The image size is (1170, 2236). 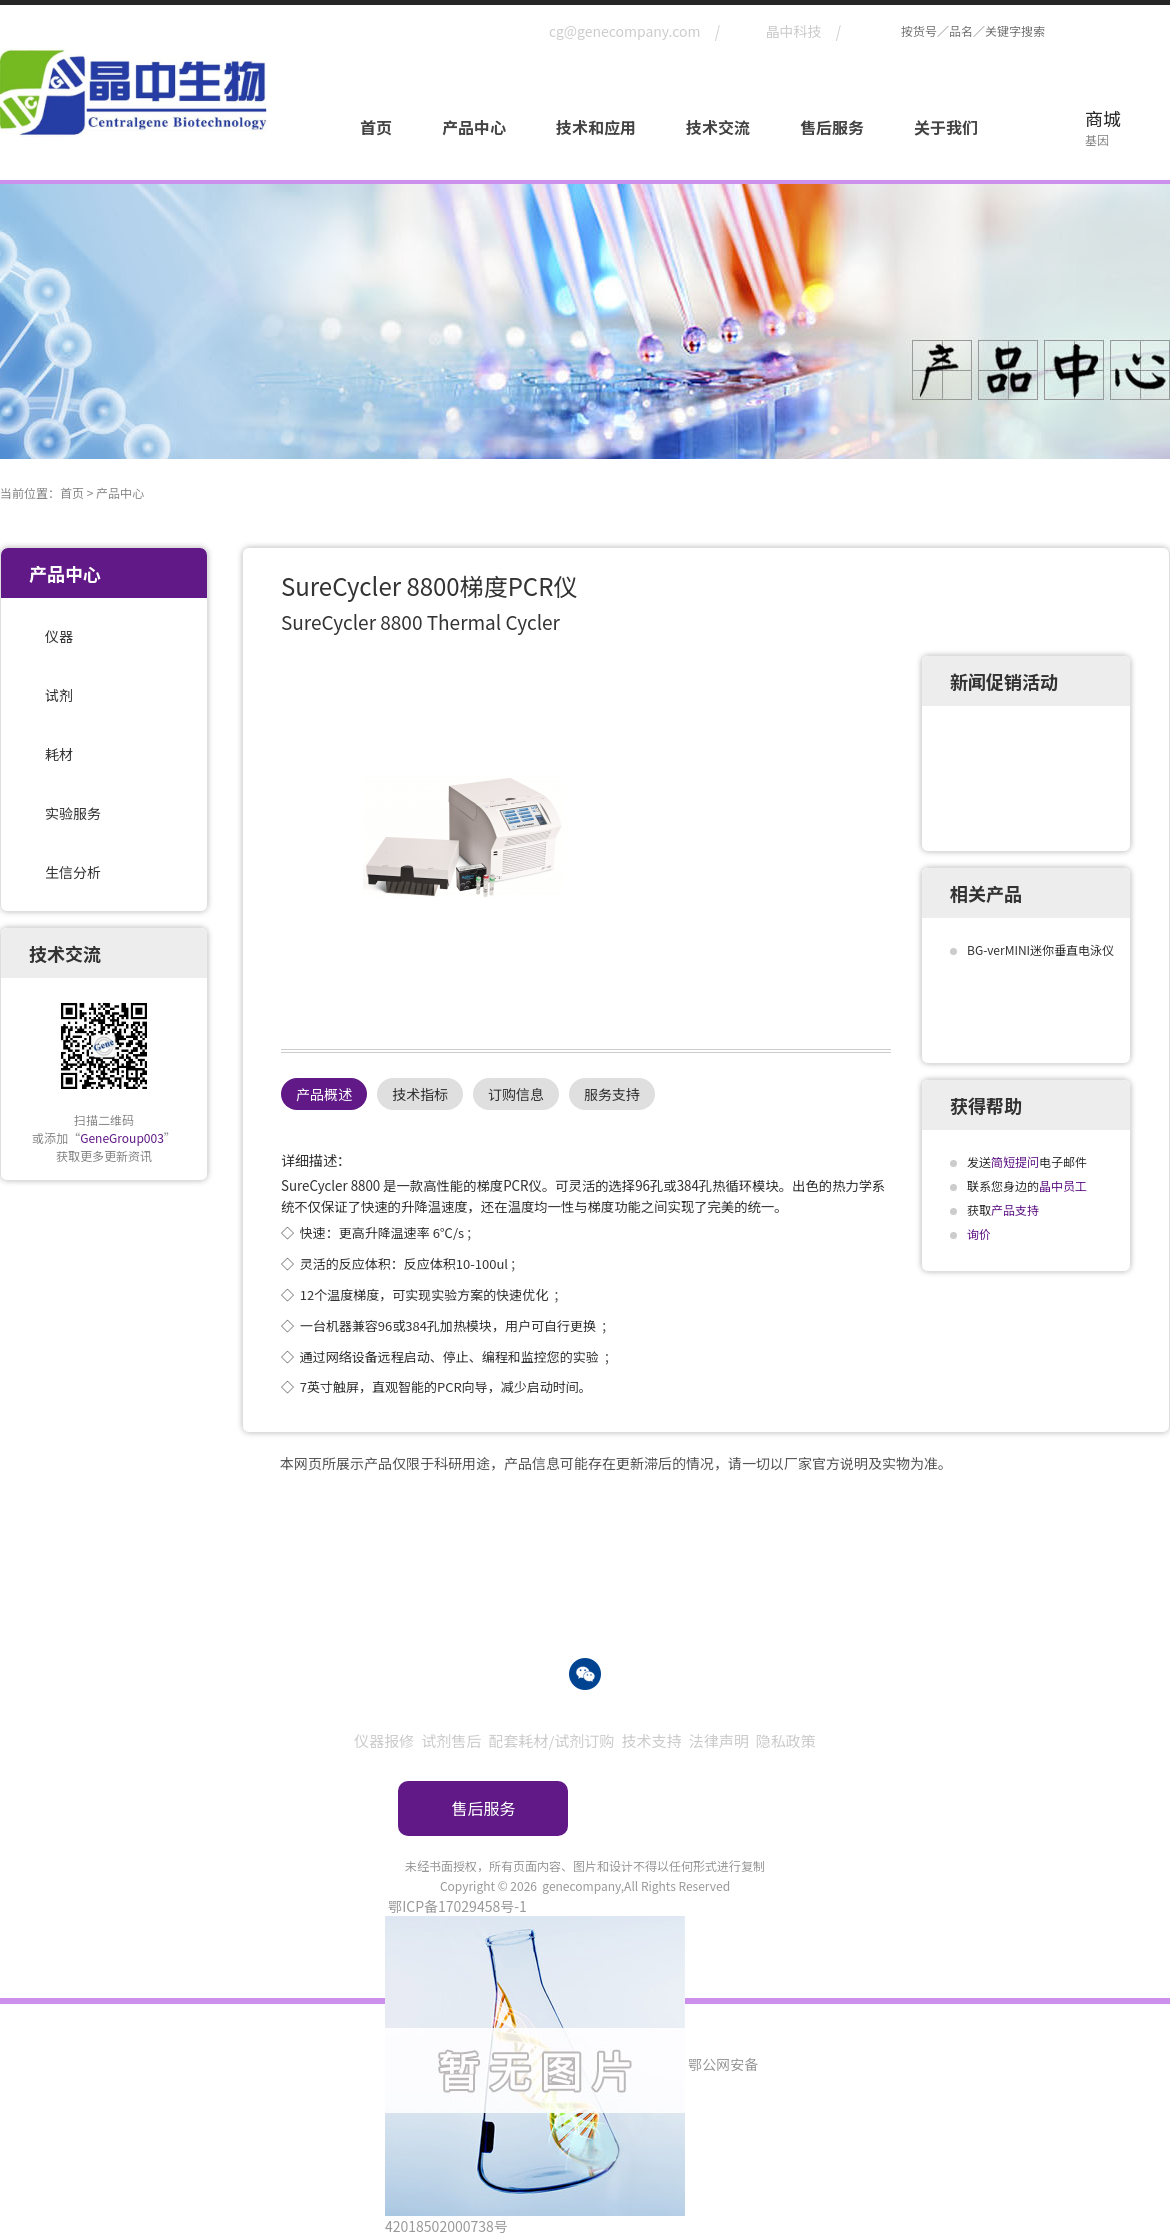 I want to click on 技术交流, so click(x=718, y=127).